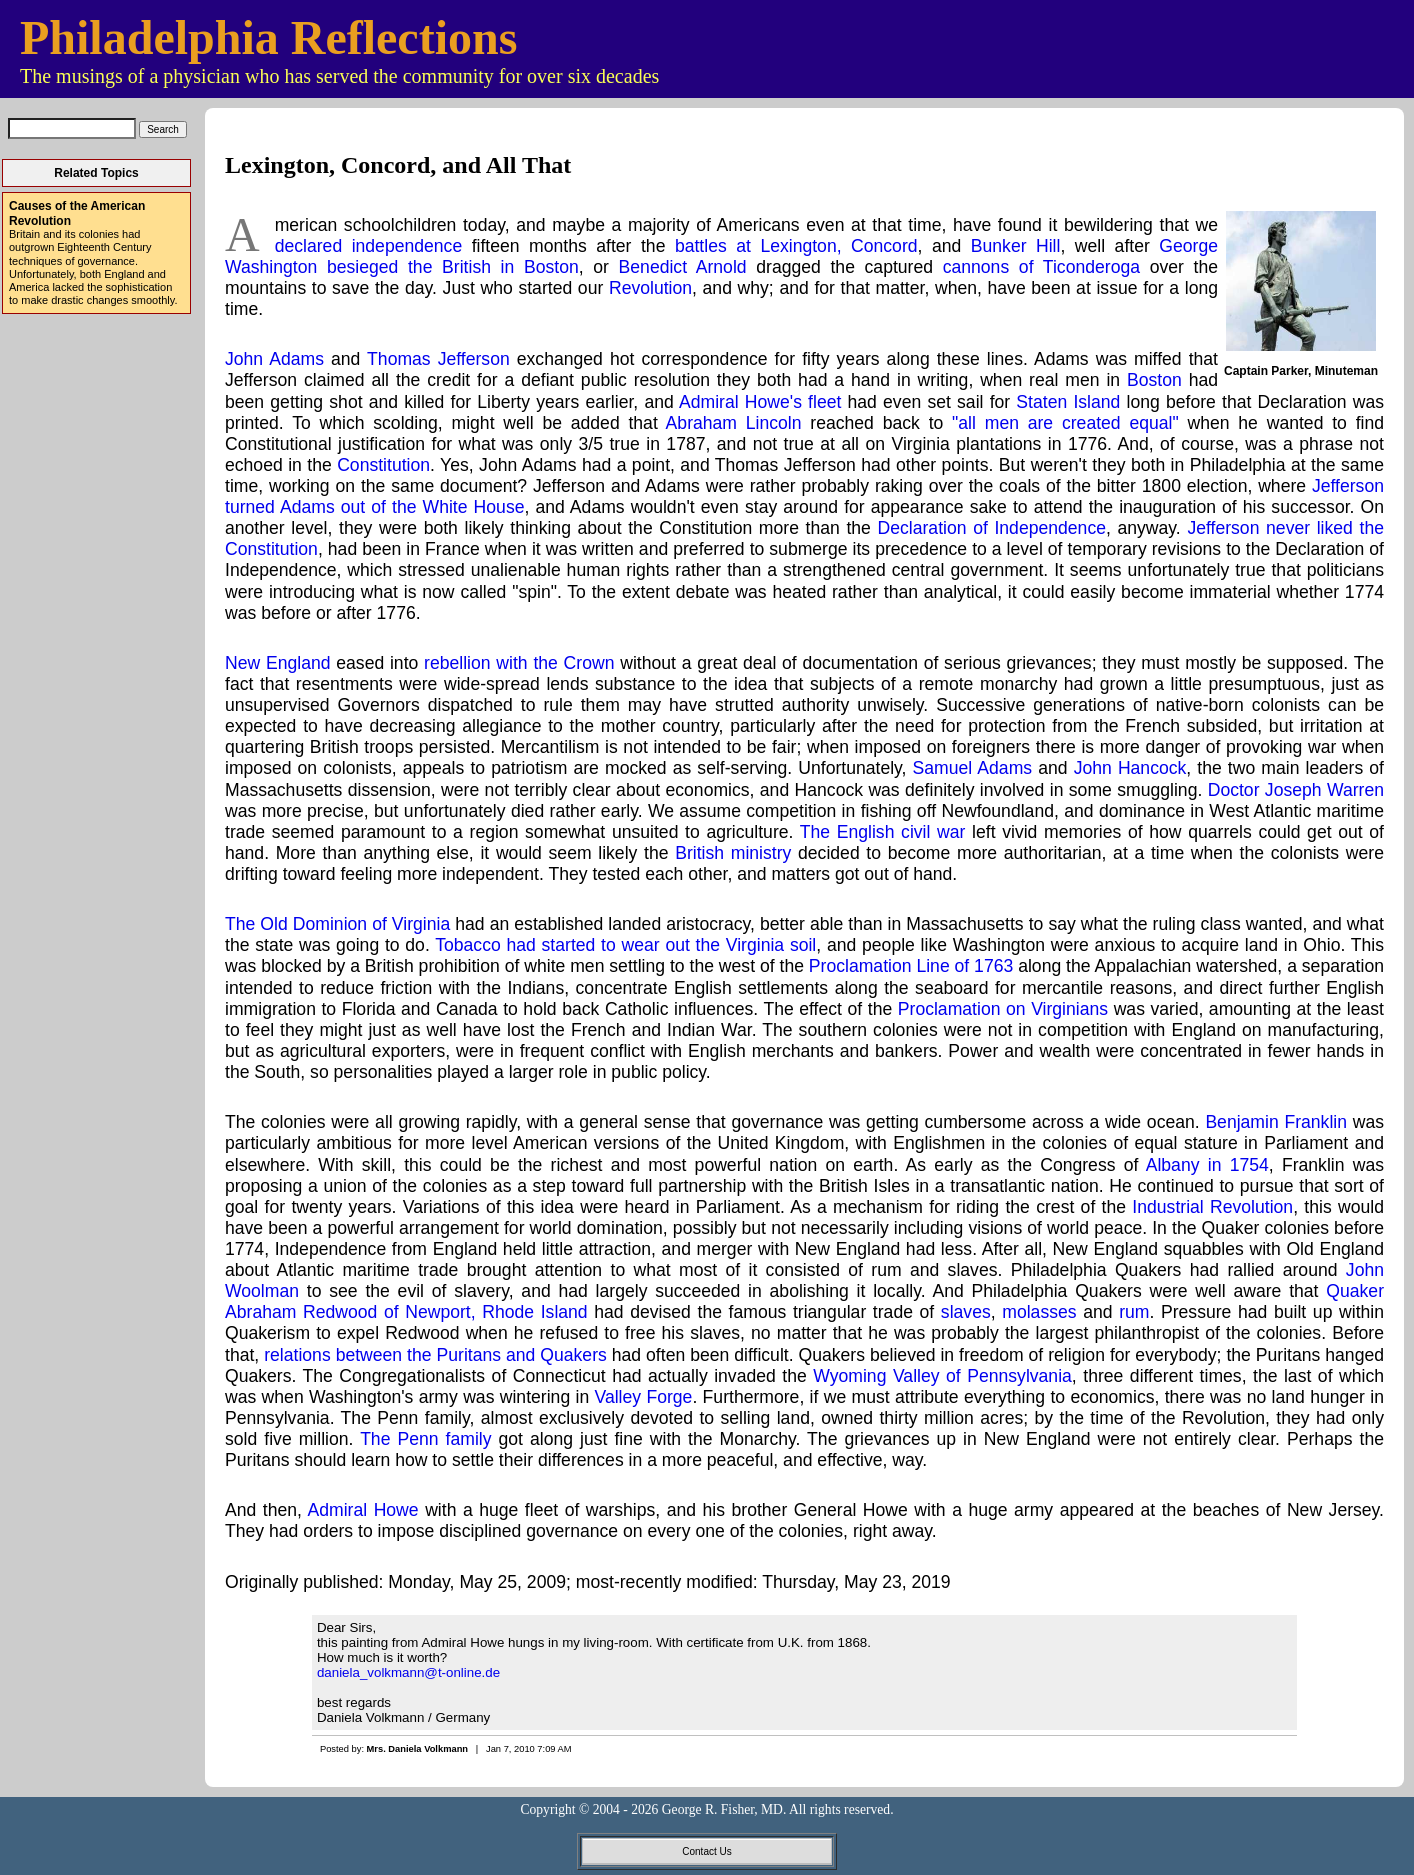  Describe the element at coordinates (1003, 1009) in the screenshot. I see `Proclamation on Virginians` at that location.